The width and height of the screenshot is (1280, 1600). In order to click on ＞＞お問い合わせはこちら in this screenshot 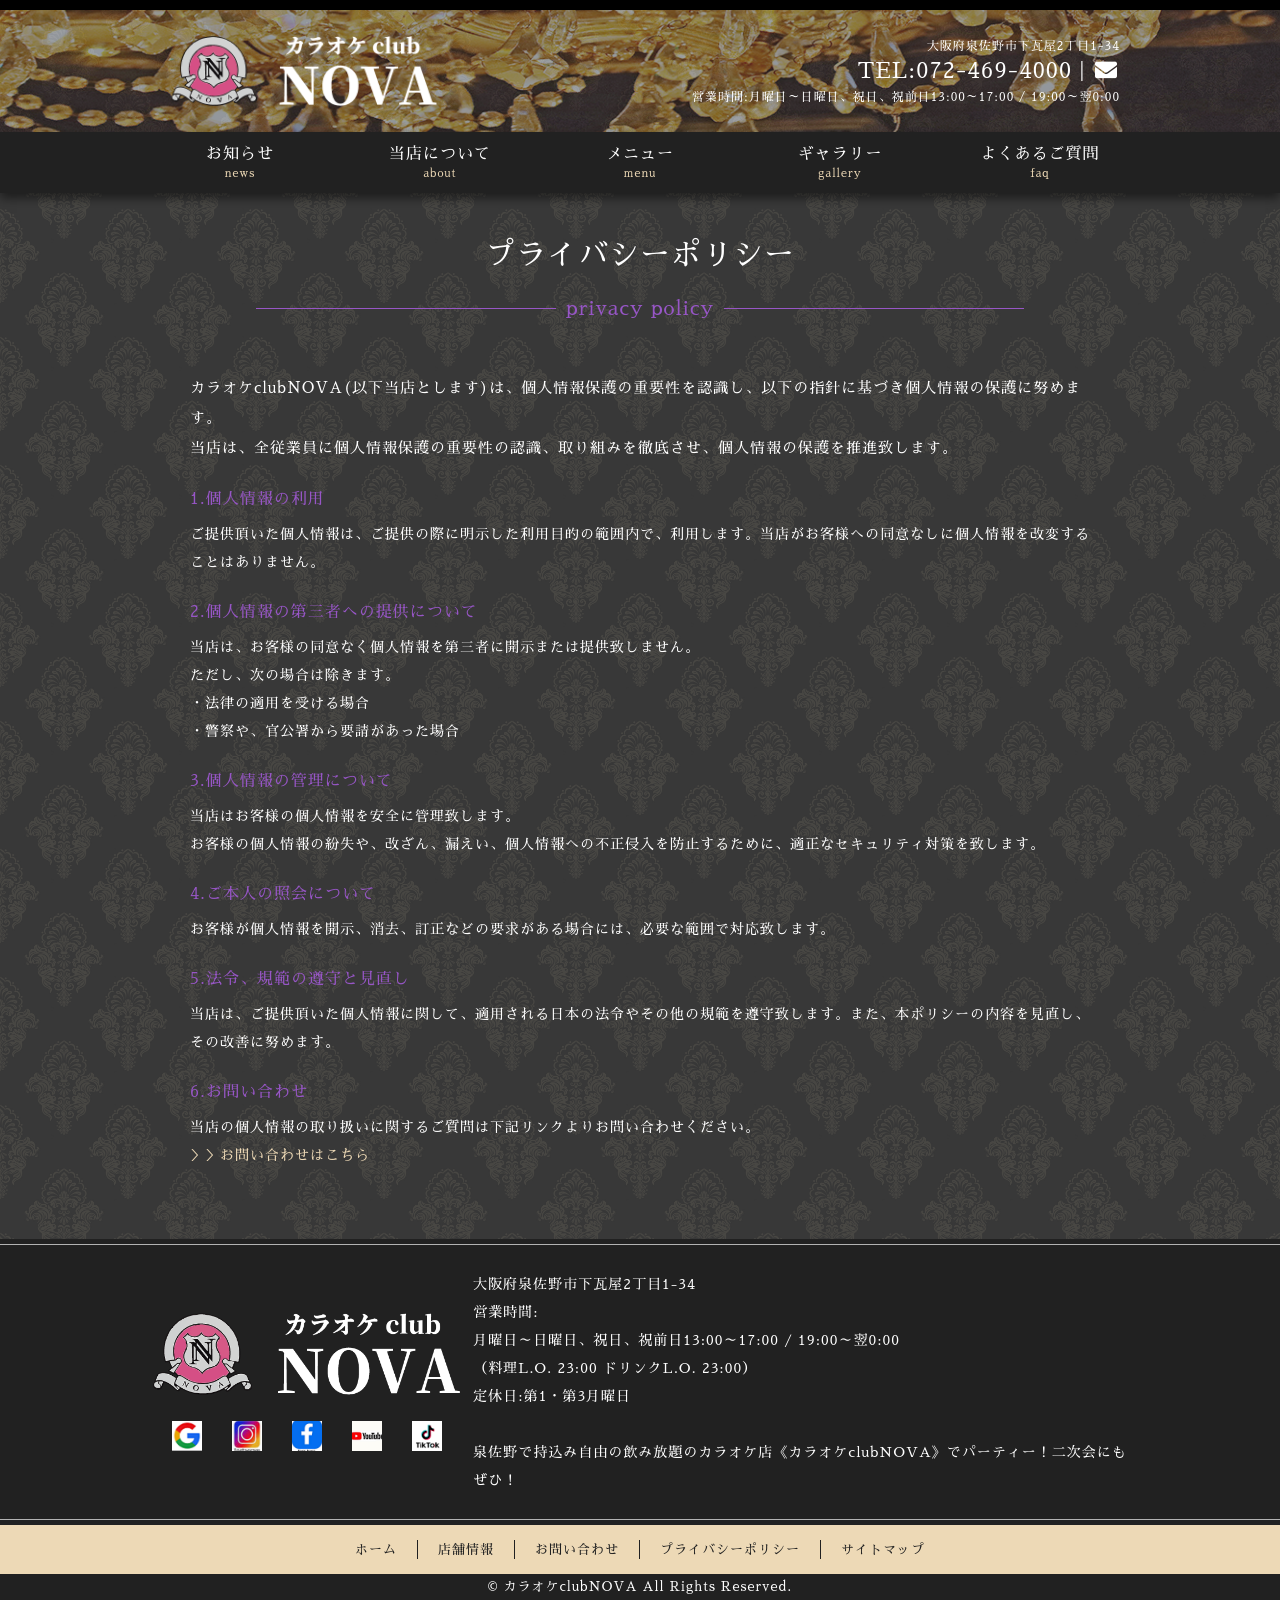, I will do `click(280, 1155)`.